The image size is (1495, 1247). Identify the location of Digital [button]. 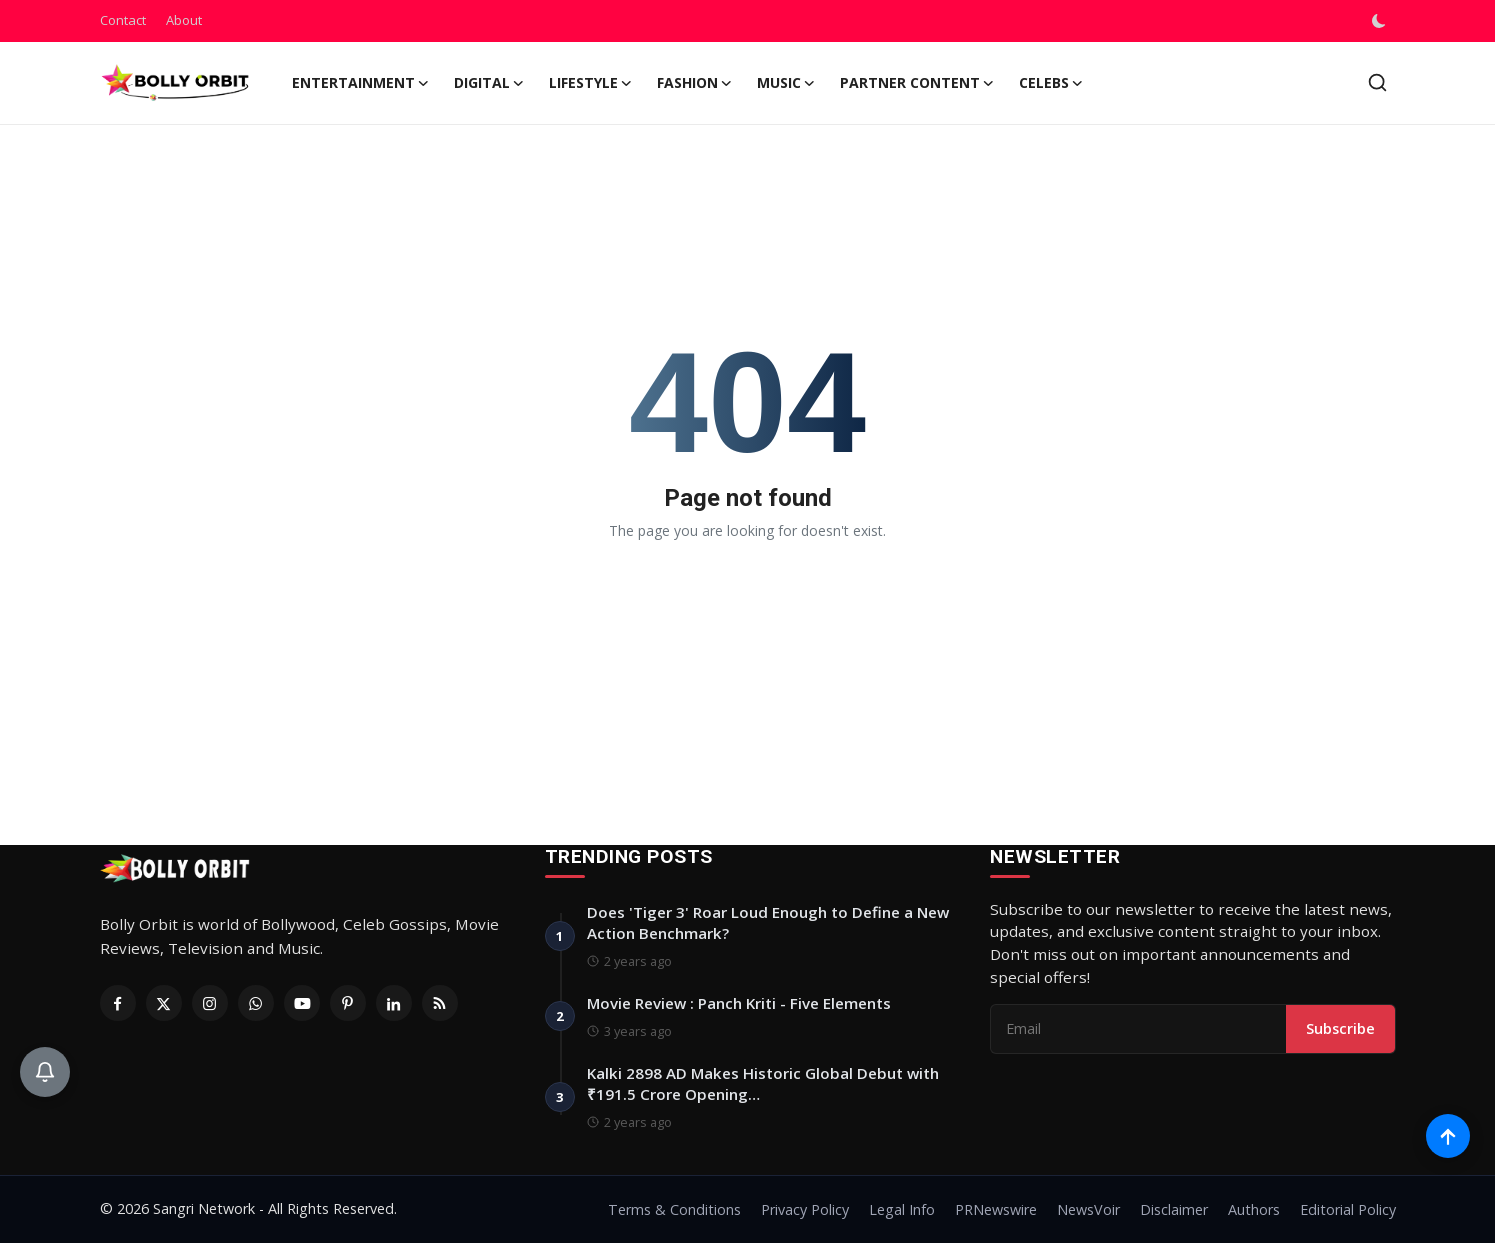
(489, 83).